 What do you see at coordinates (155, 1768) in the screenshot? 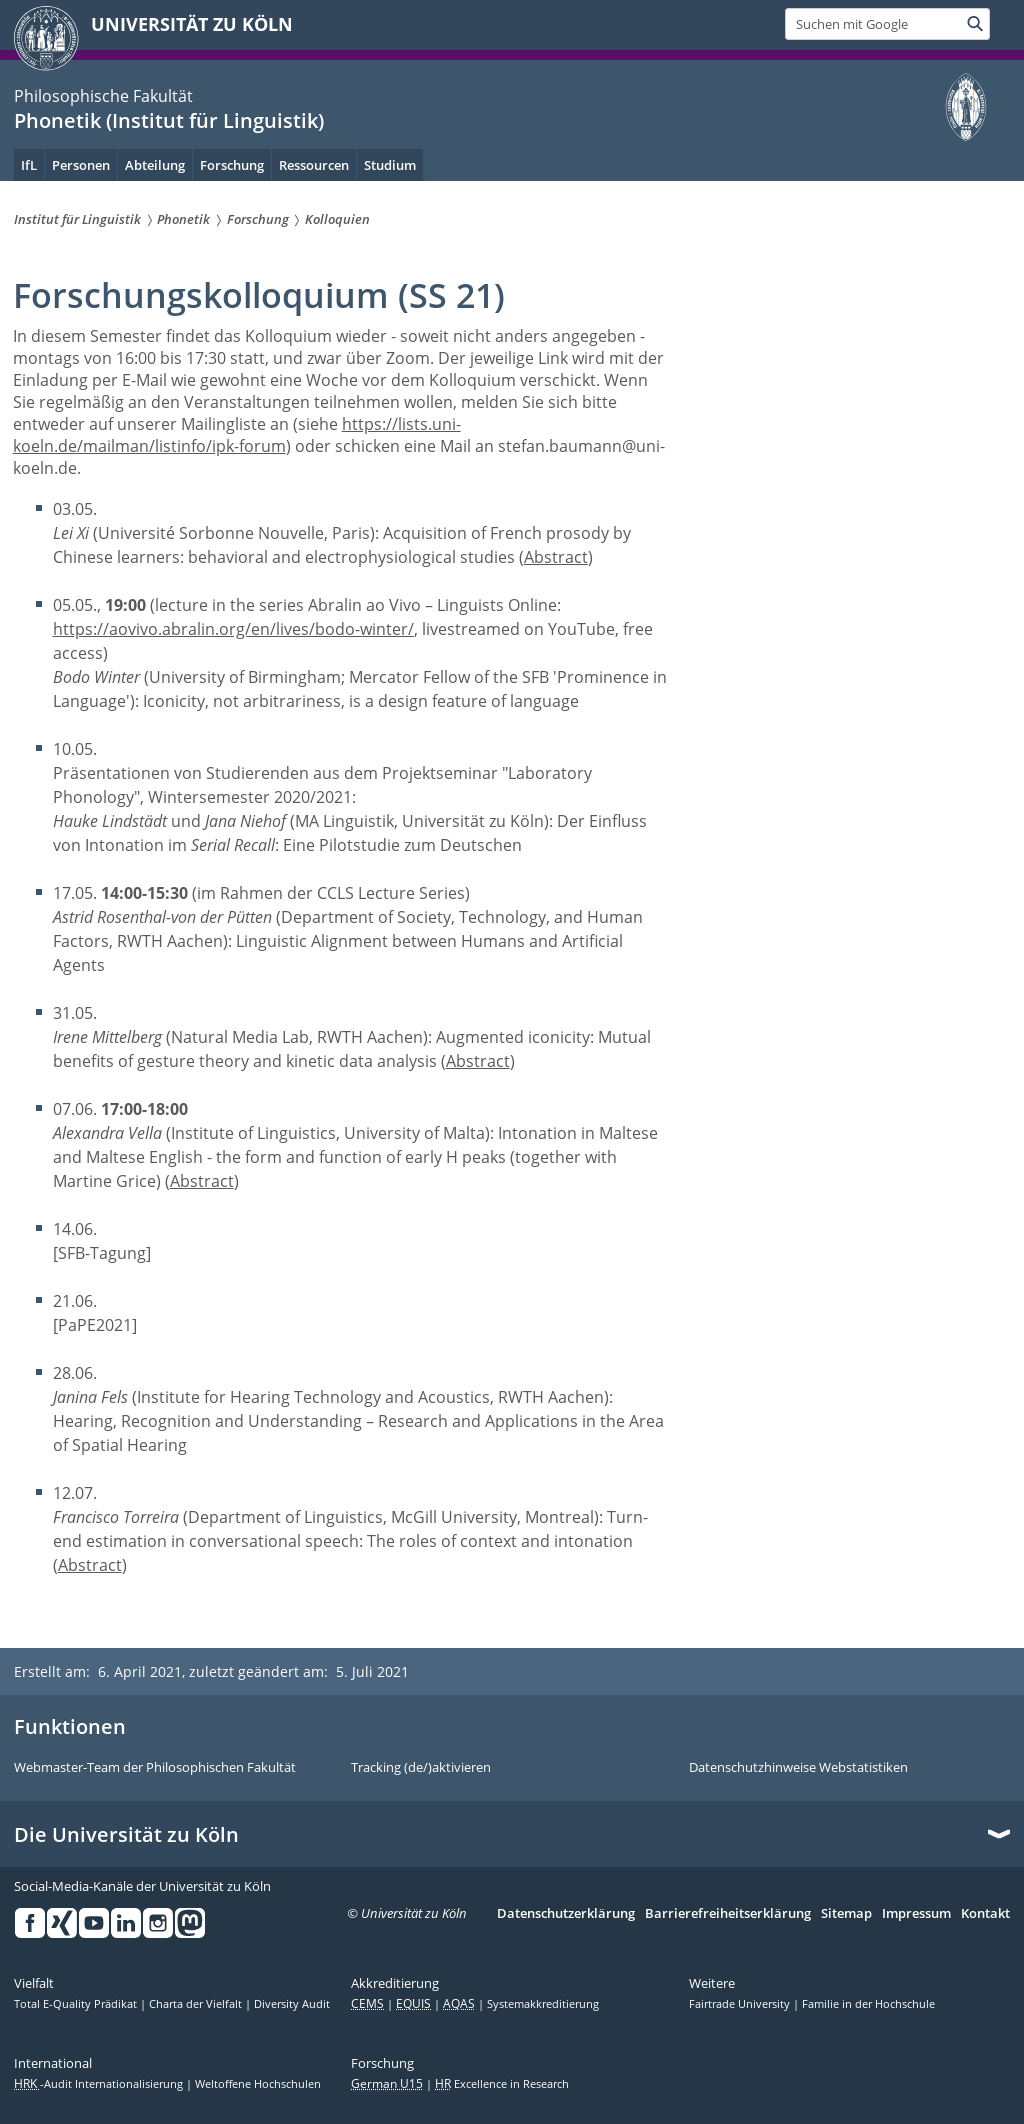
I see `Webmaster-Team der Philosophischen Fakultät` at bounding box center [155, 1768].